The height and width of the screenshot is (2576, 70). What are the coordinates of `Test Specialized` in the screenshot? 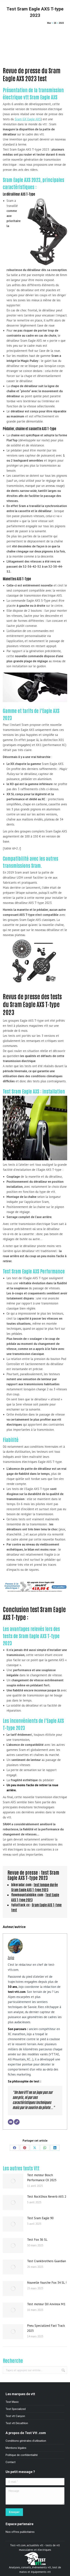 It's located at (16, 2409).